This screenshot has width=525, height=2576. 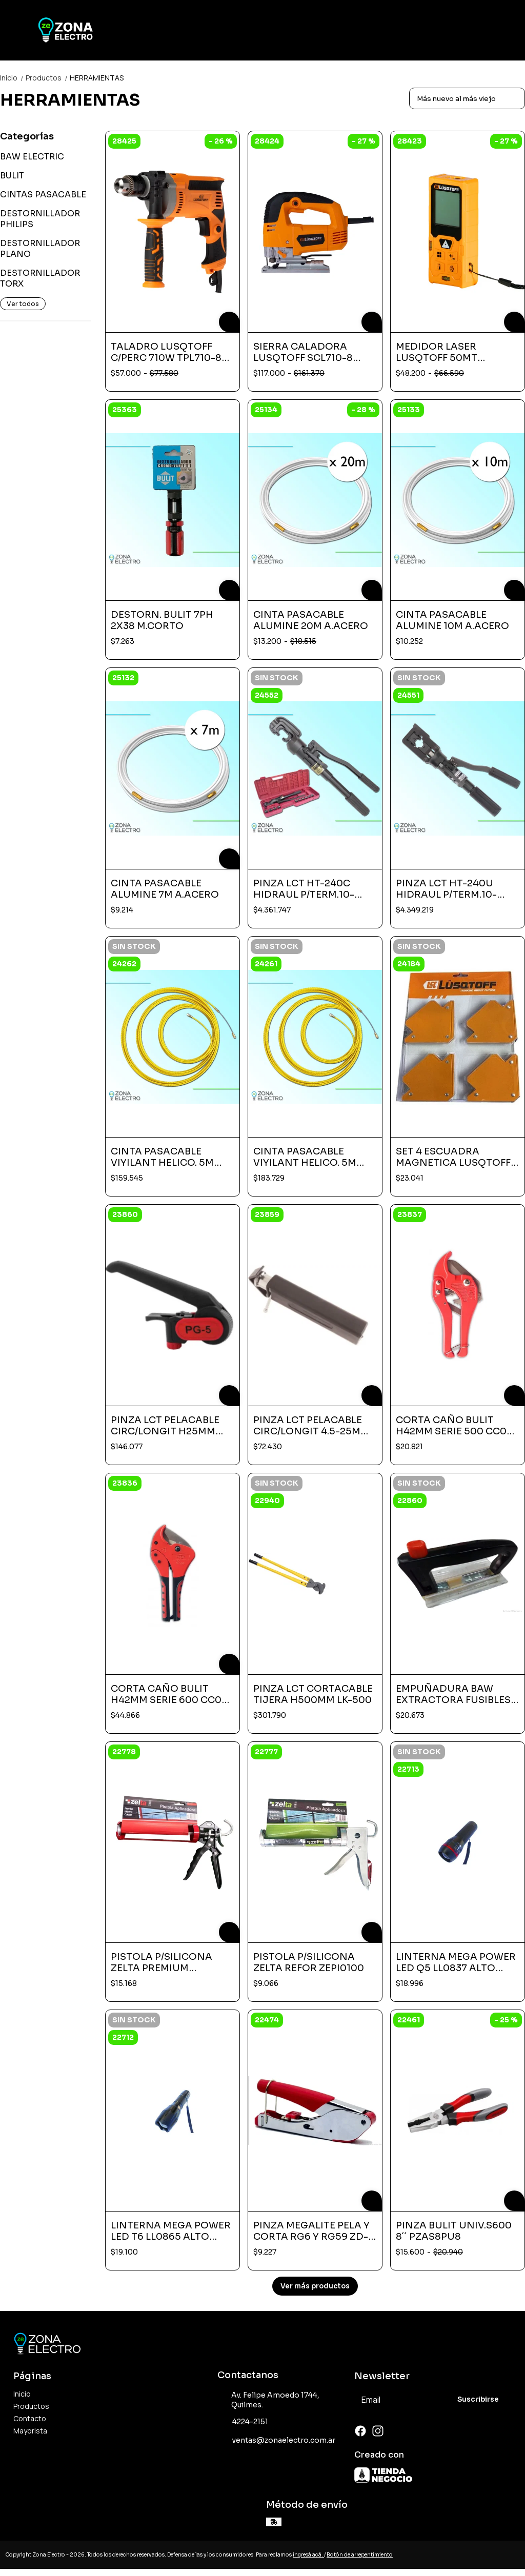 What do you see at coordinates (308, 1962) in the screenshot?
I see `PISTOLA P/SILICONA ZELTA REFOR ZEPI0100` at bounding box center [308, 1962].